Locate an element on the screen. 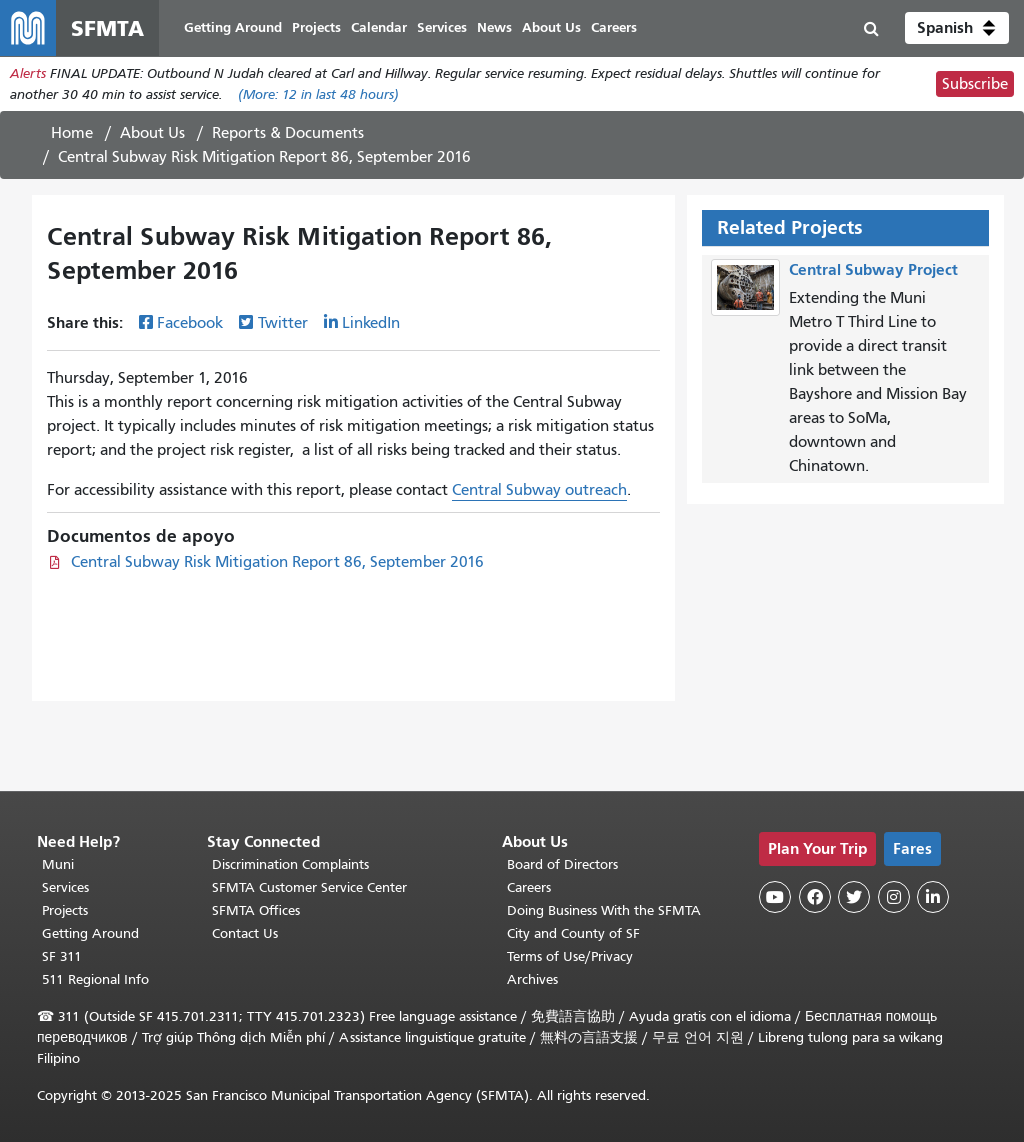 Image resolution: width=1024 pixels, height=1142 pixels. Projects is located at coordinates (65, 910).